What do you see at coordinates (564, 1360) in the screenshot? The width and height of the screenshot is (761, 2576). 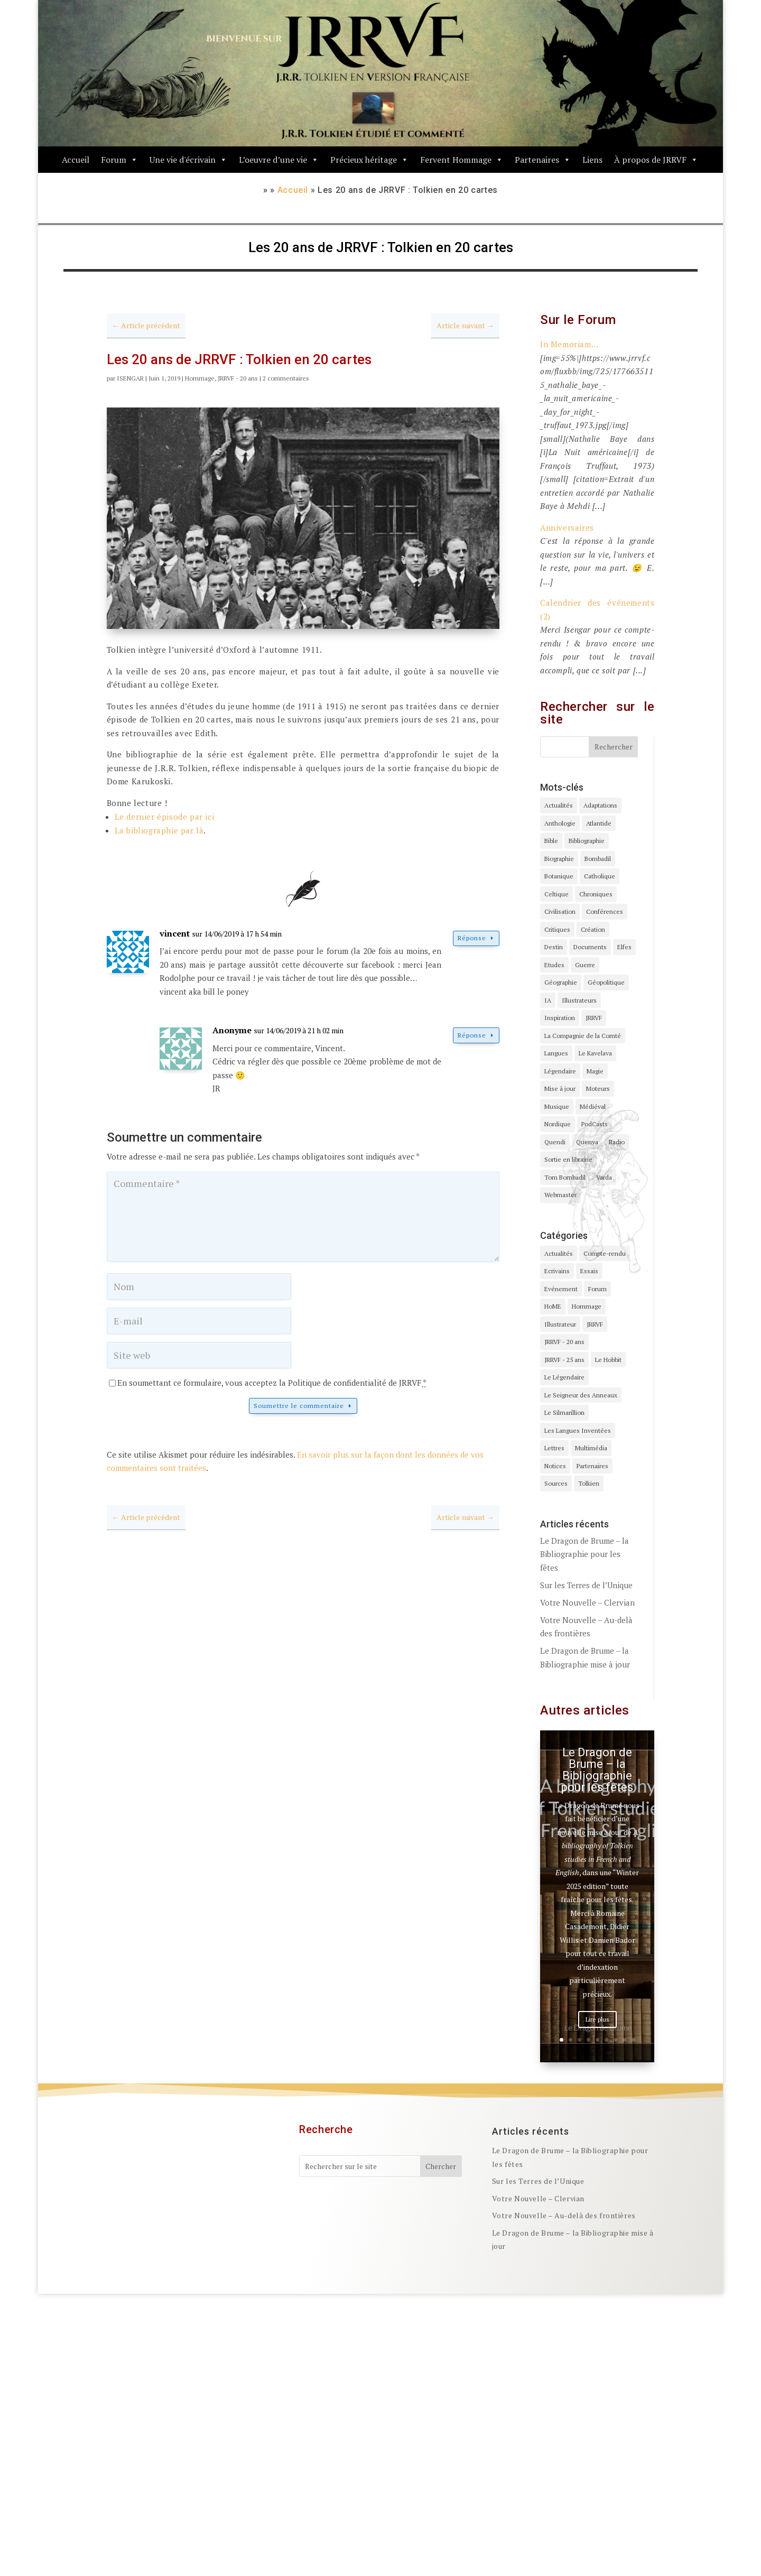 I see `JRRVF - 25 ans [JRRVF - 25 ans (2 éléments)]` at bounding box center [564, 1360].